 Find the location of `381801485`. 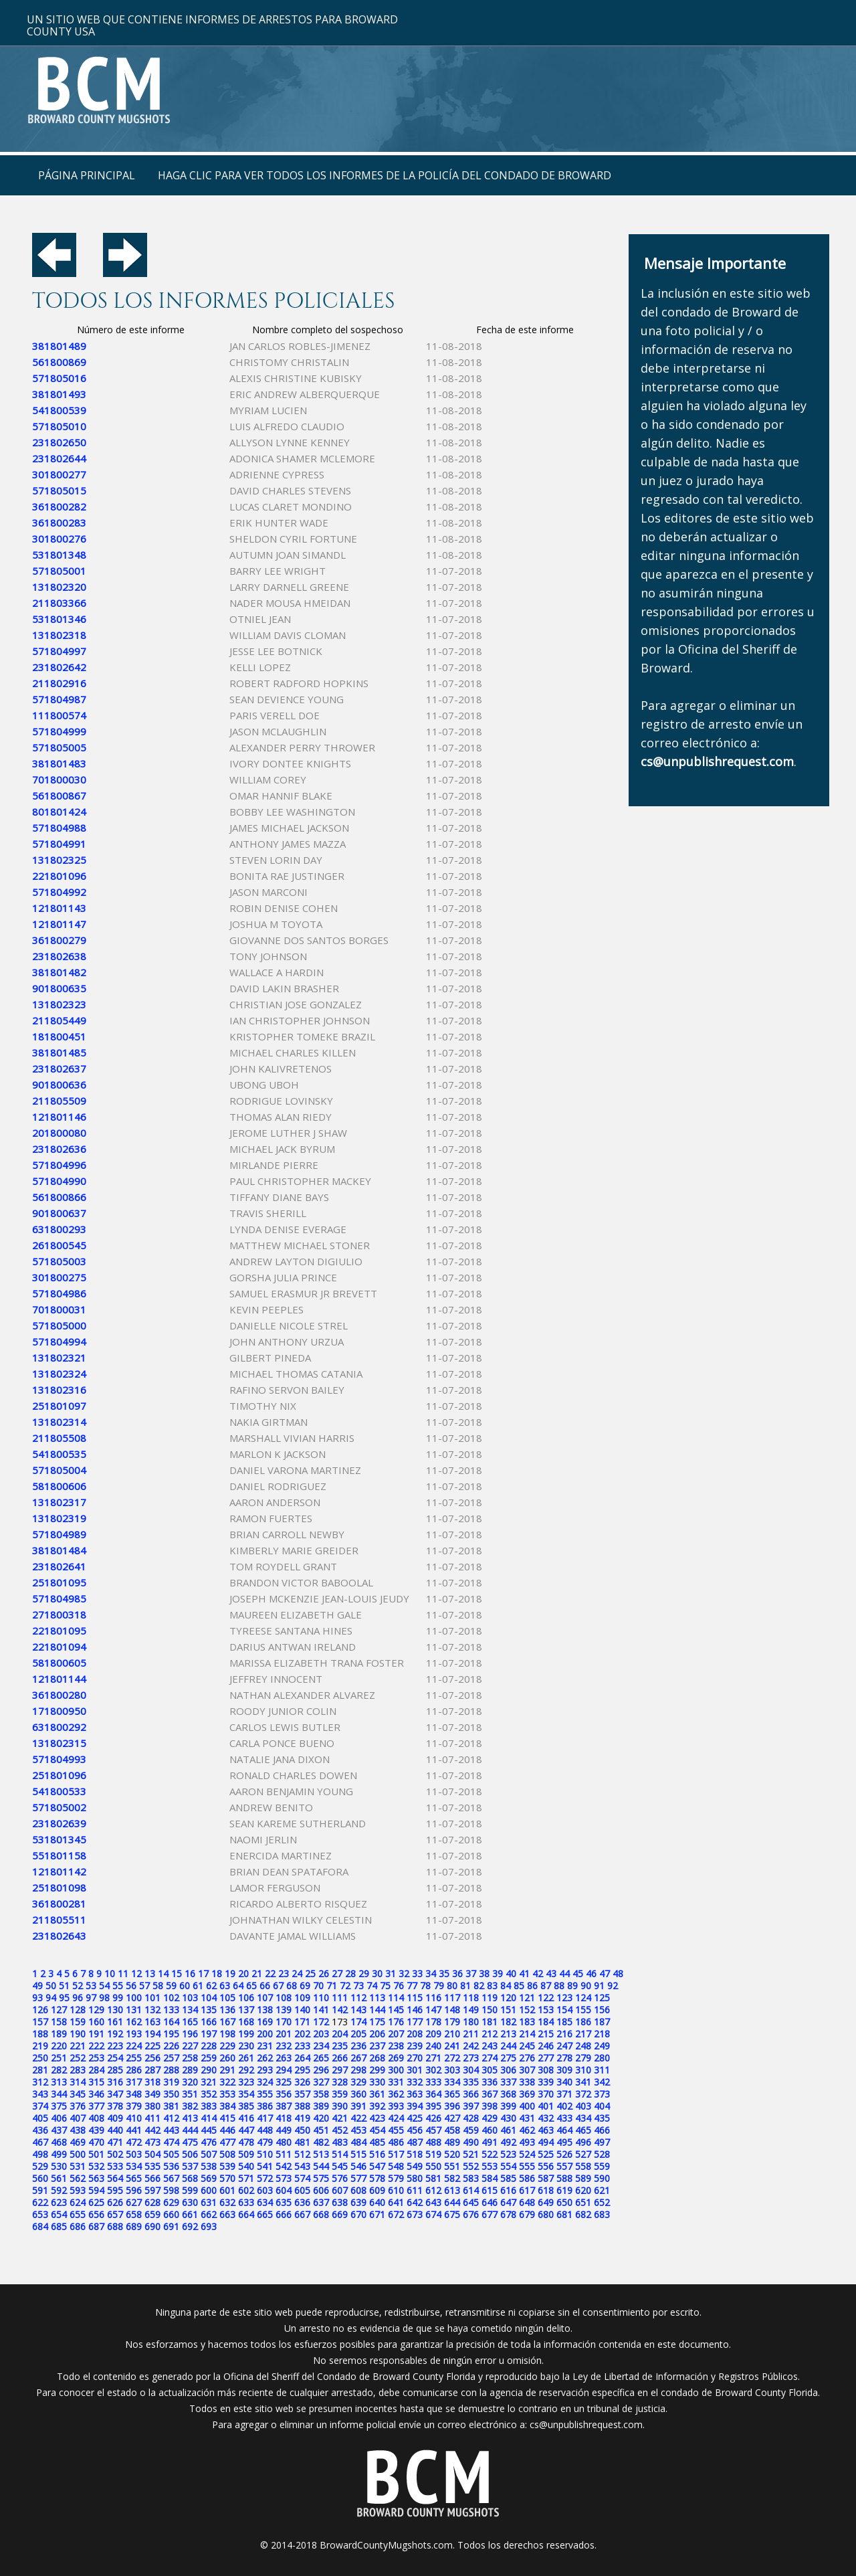

381801485 is located at coordinates (59, 1052).